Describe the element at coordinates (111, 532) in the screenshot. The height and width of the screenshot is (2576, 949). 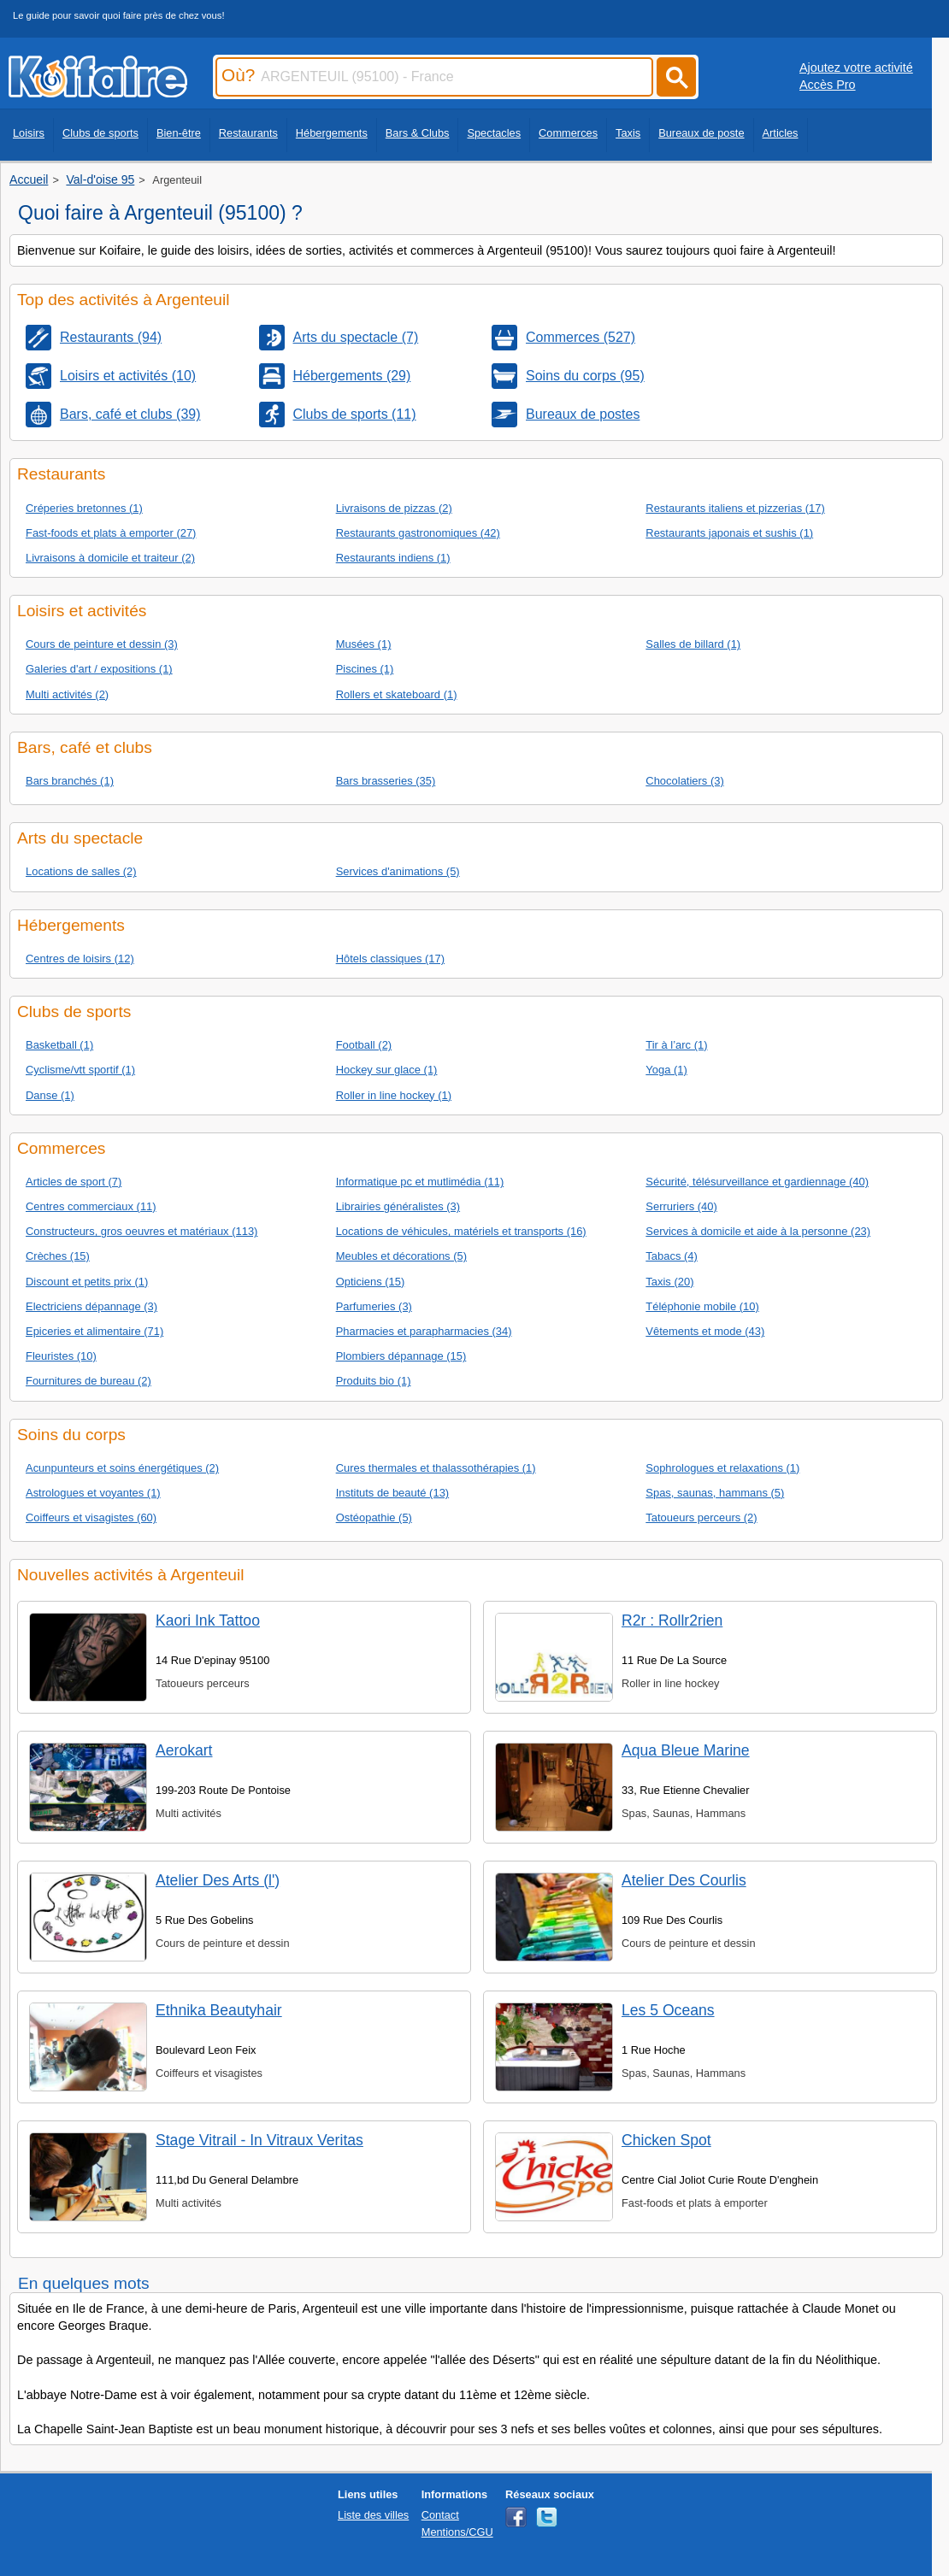
I see `Fast-foods et plats à emporter (27)` at that location.